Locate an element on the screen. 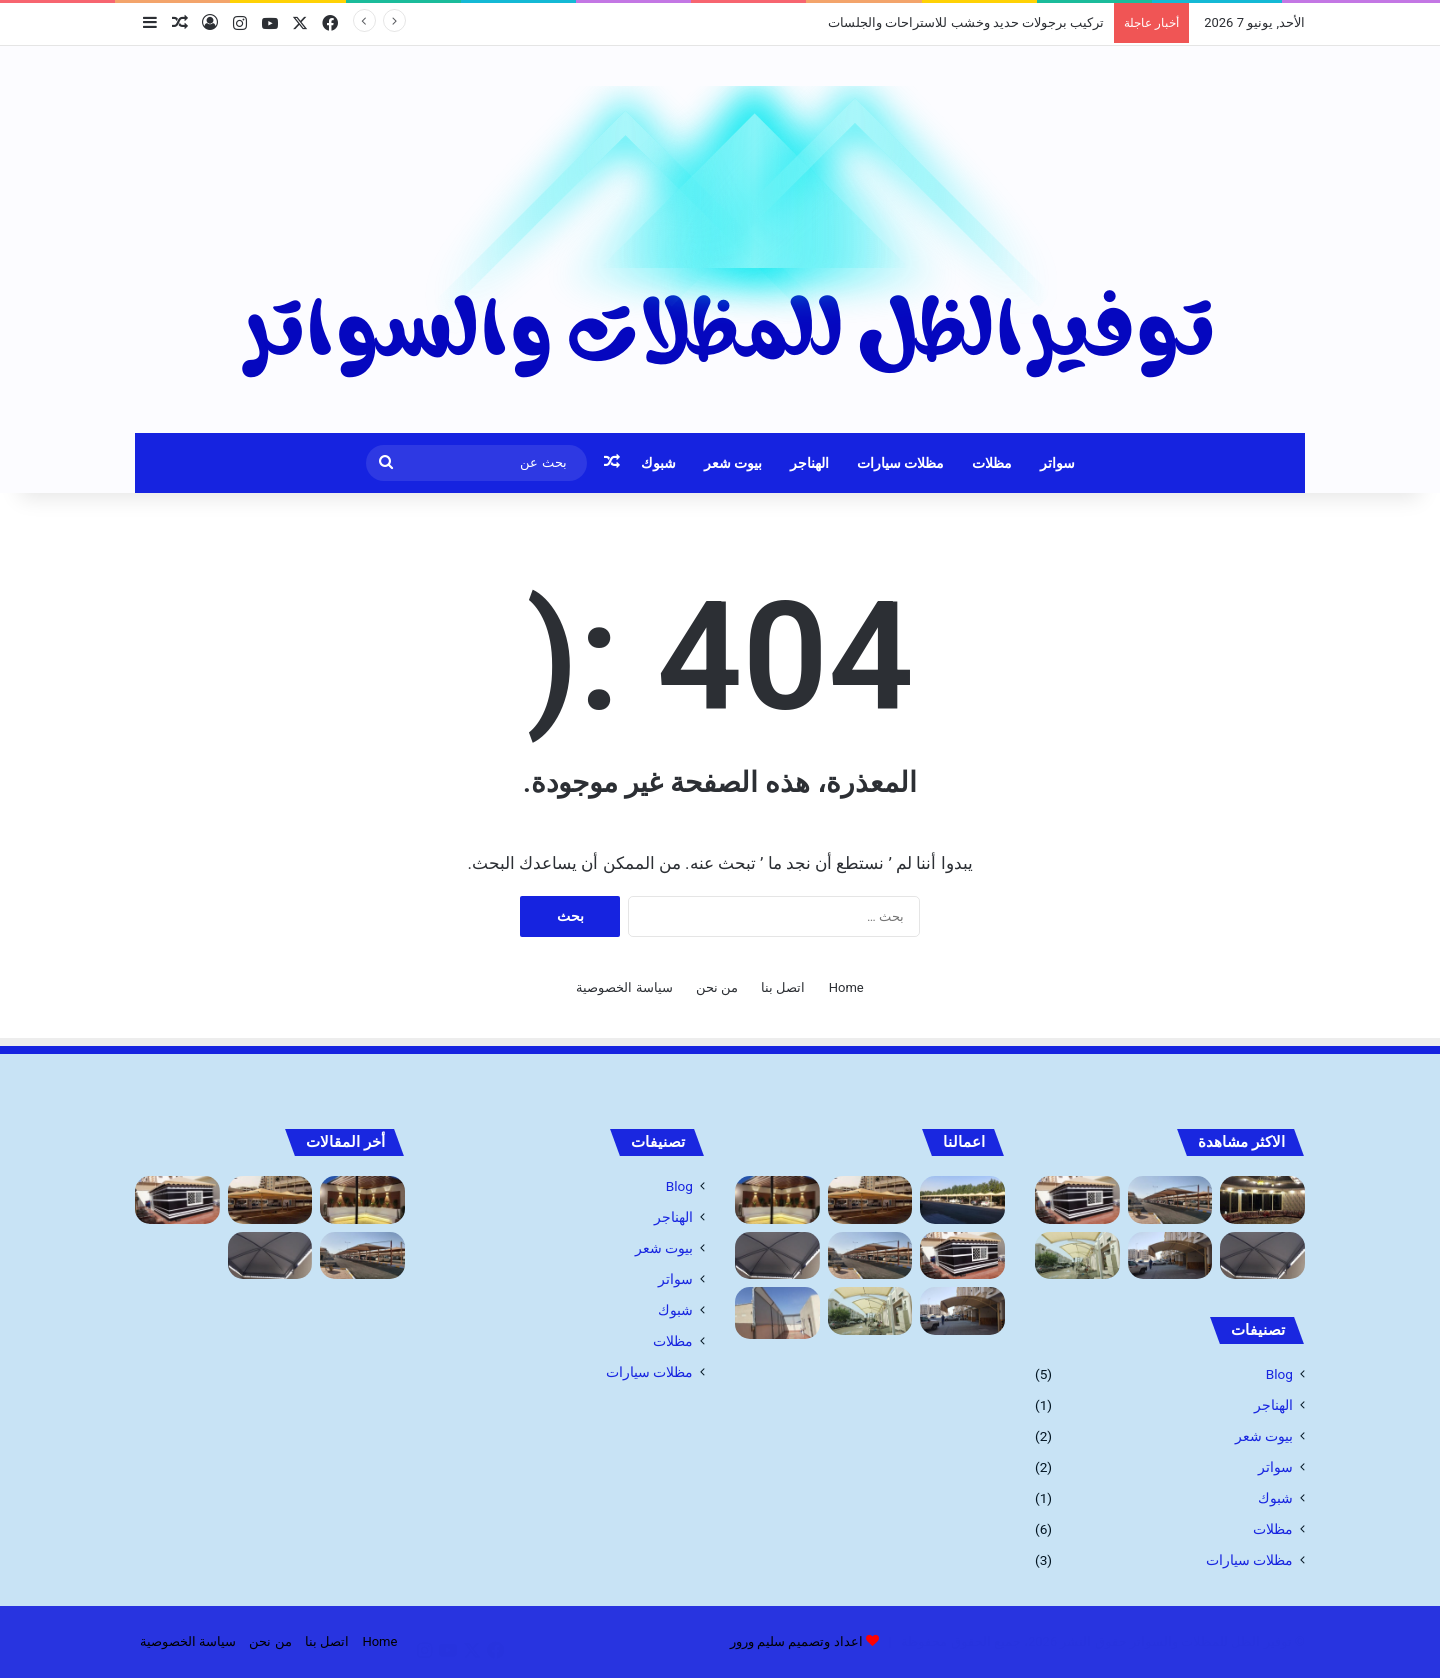 Image resolution: width=1440 pixels, height=1678 pixels. بيوت شعر is located at coordinates (733, 463).